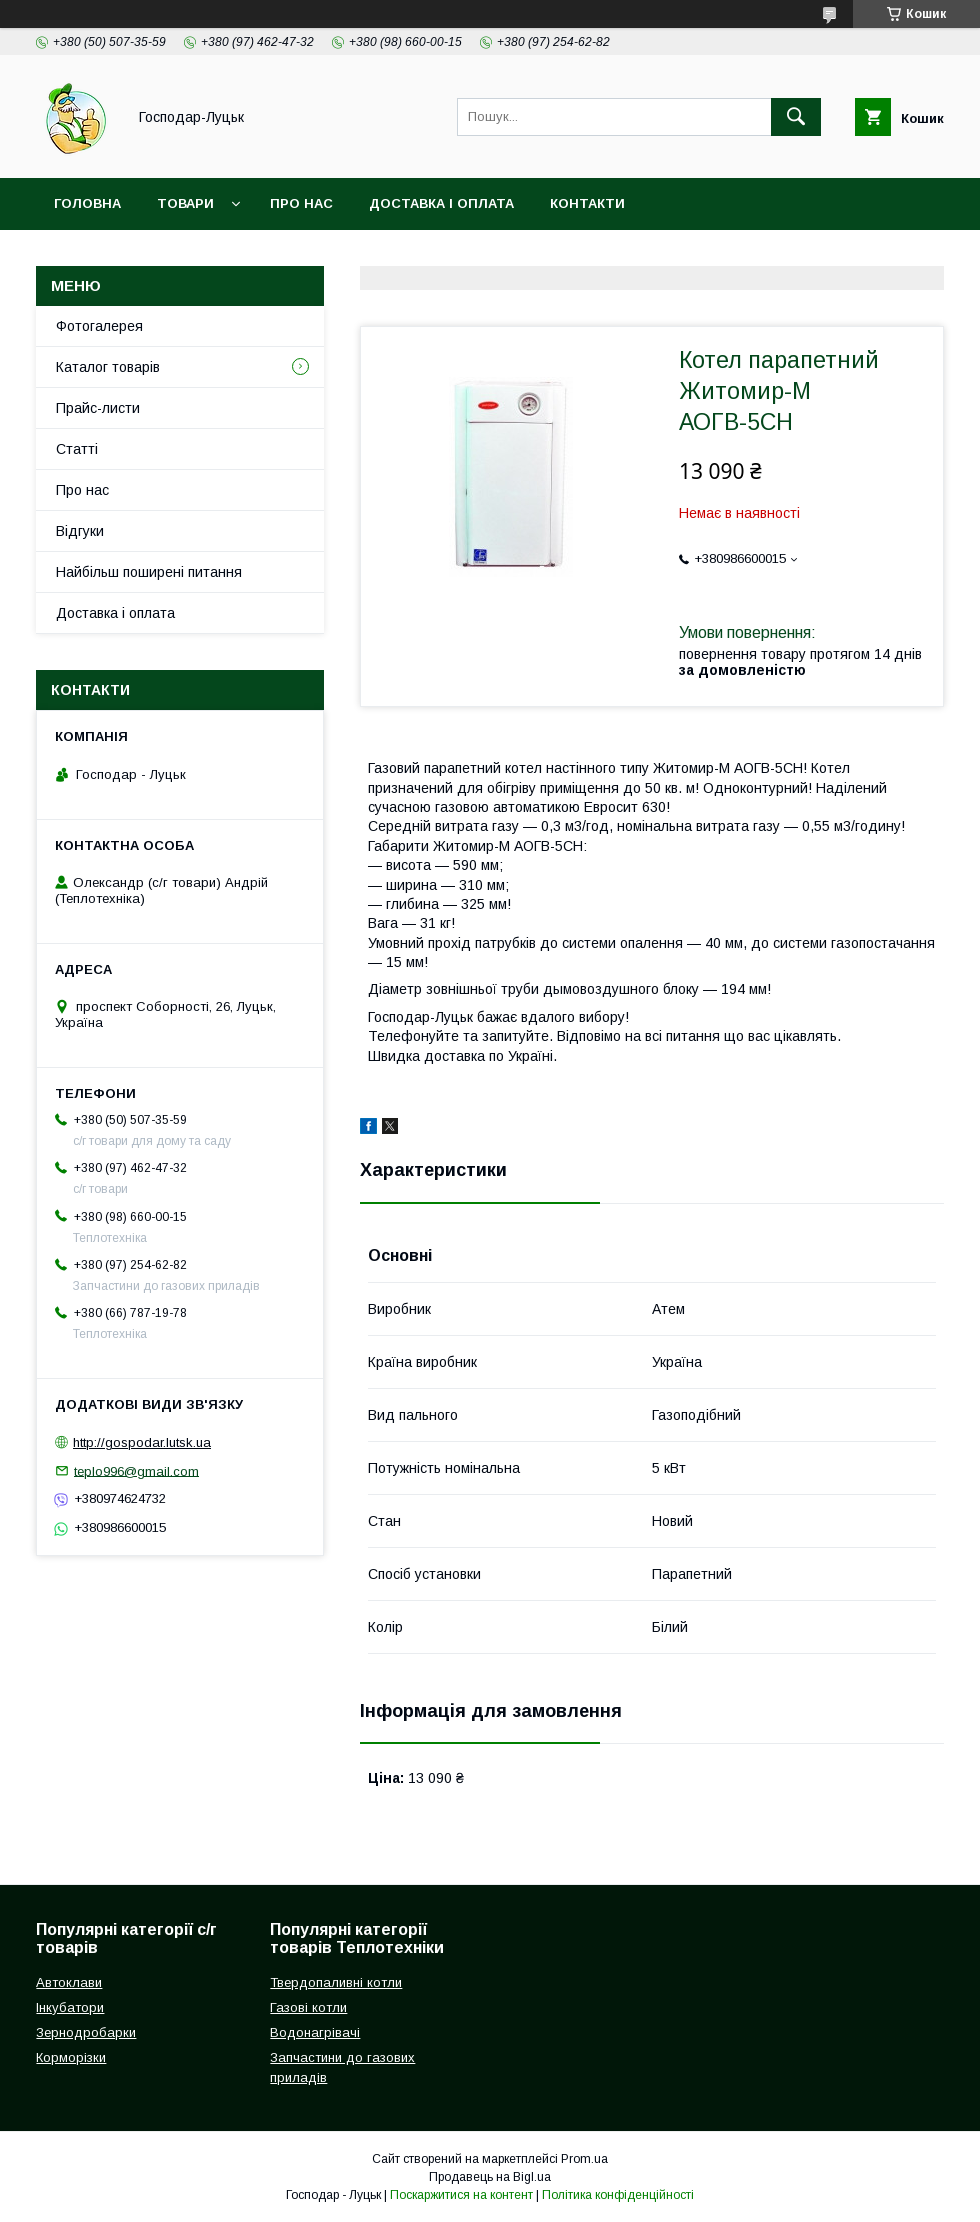  I want to click on Статті, so click(77, 449).